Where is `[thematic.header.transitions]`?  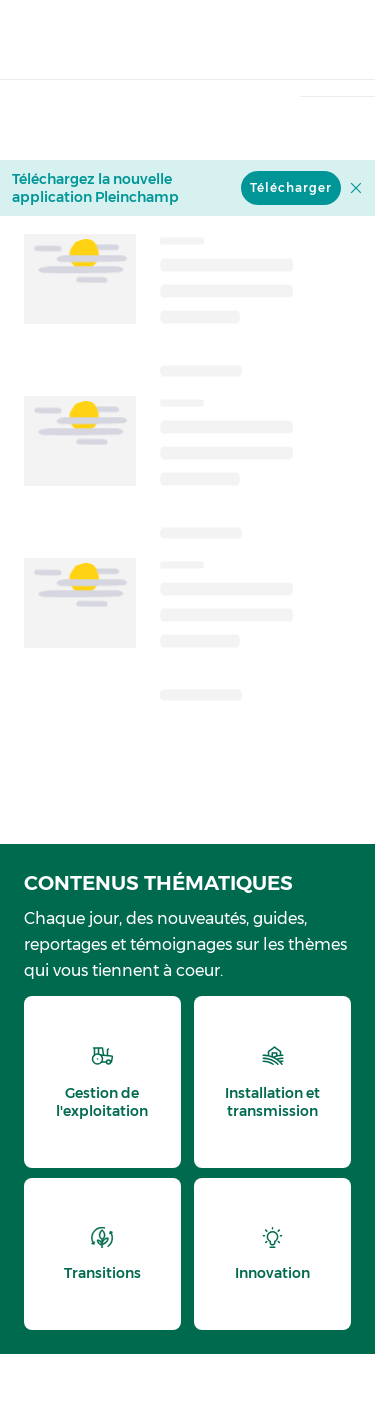
[thematic.header.transitions] is located at coordinates (102, 1254).